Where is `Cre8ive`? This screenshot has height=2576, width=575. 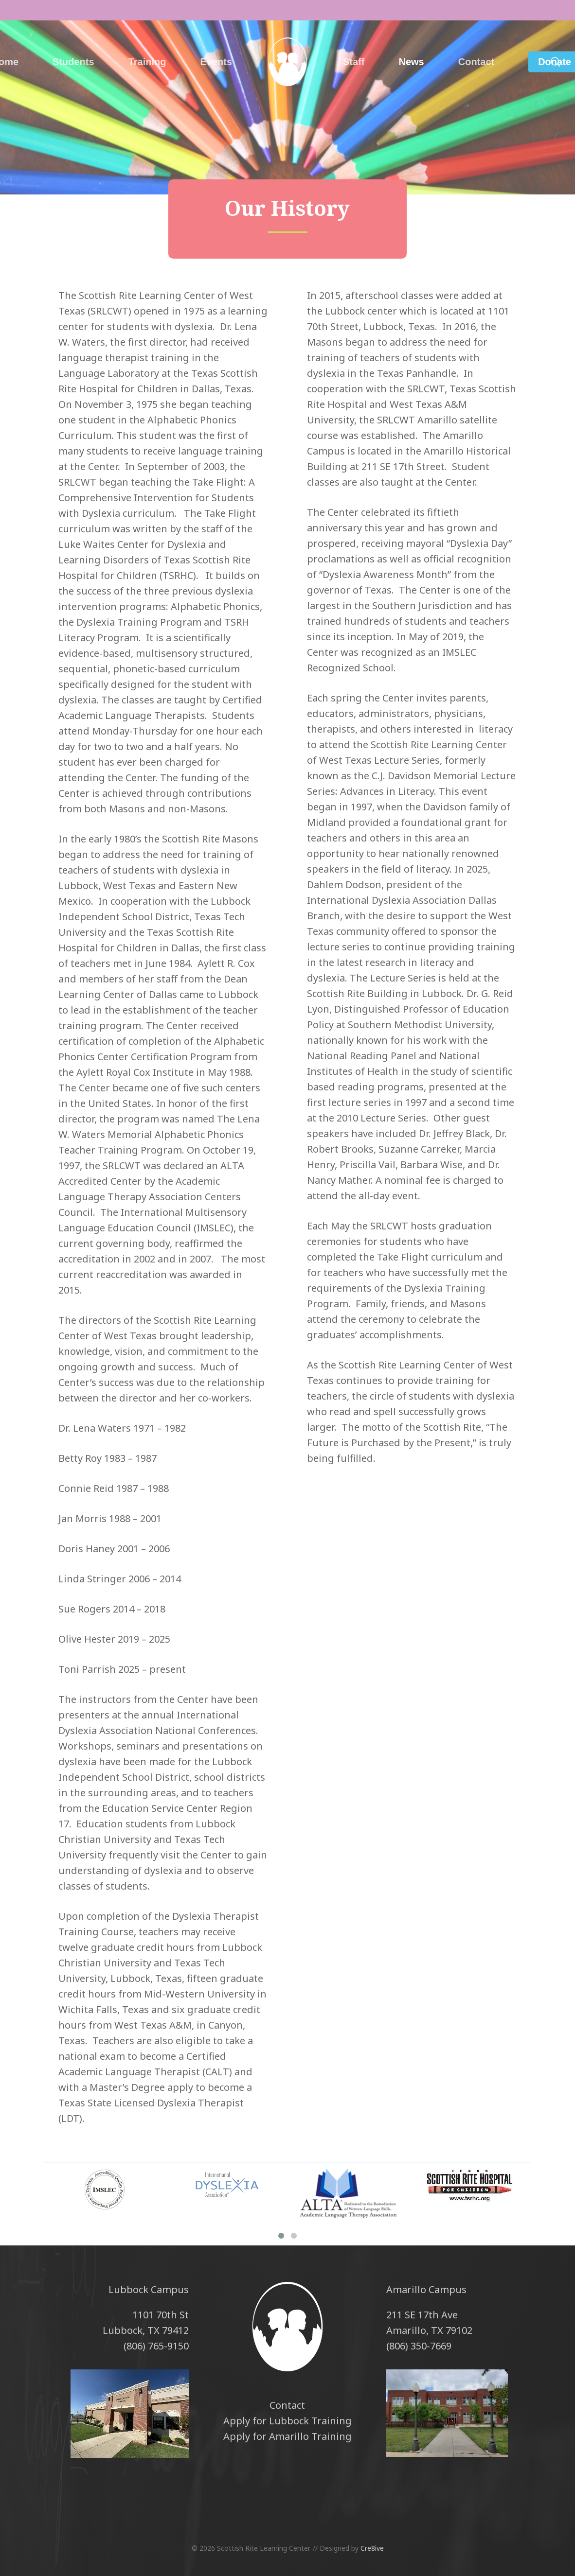
Cre8ive is located at coordinates (372, 2548).